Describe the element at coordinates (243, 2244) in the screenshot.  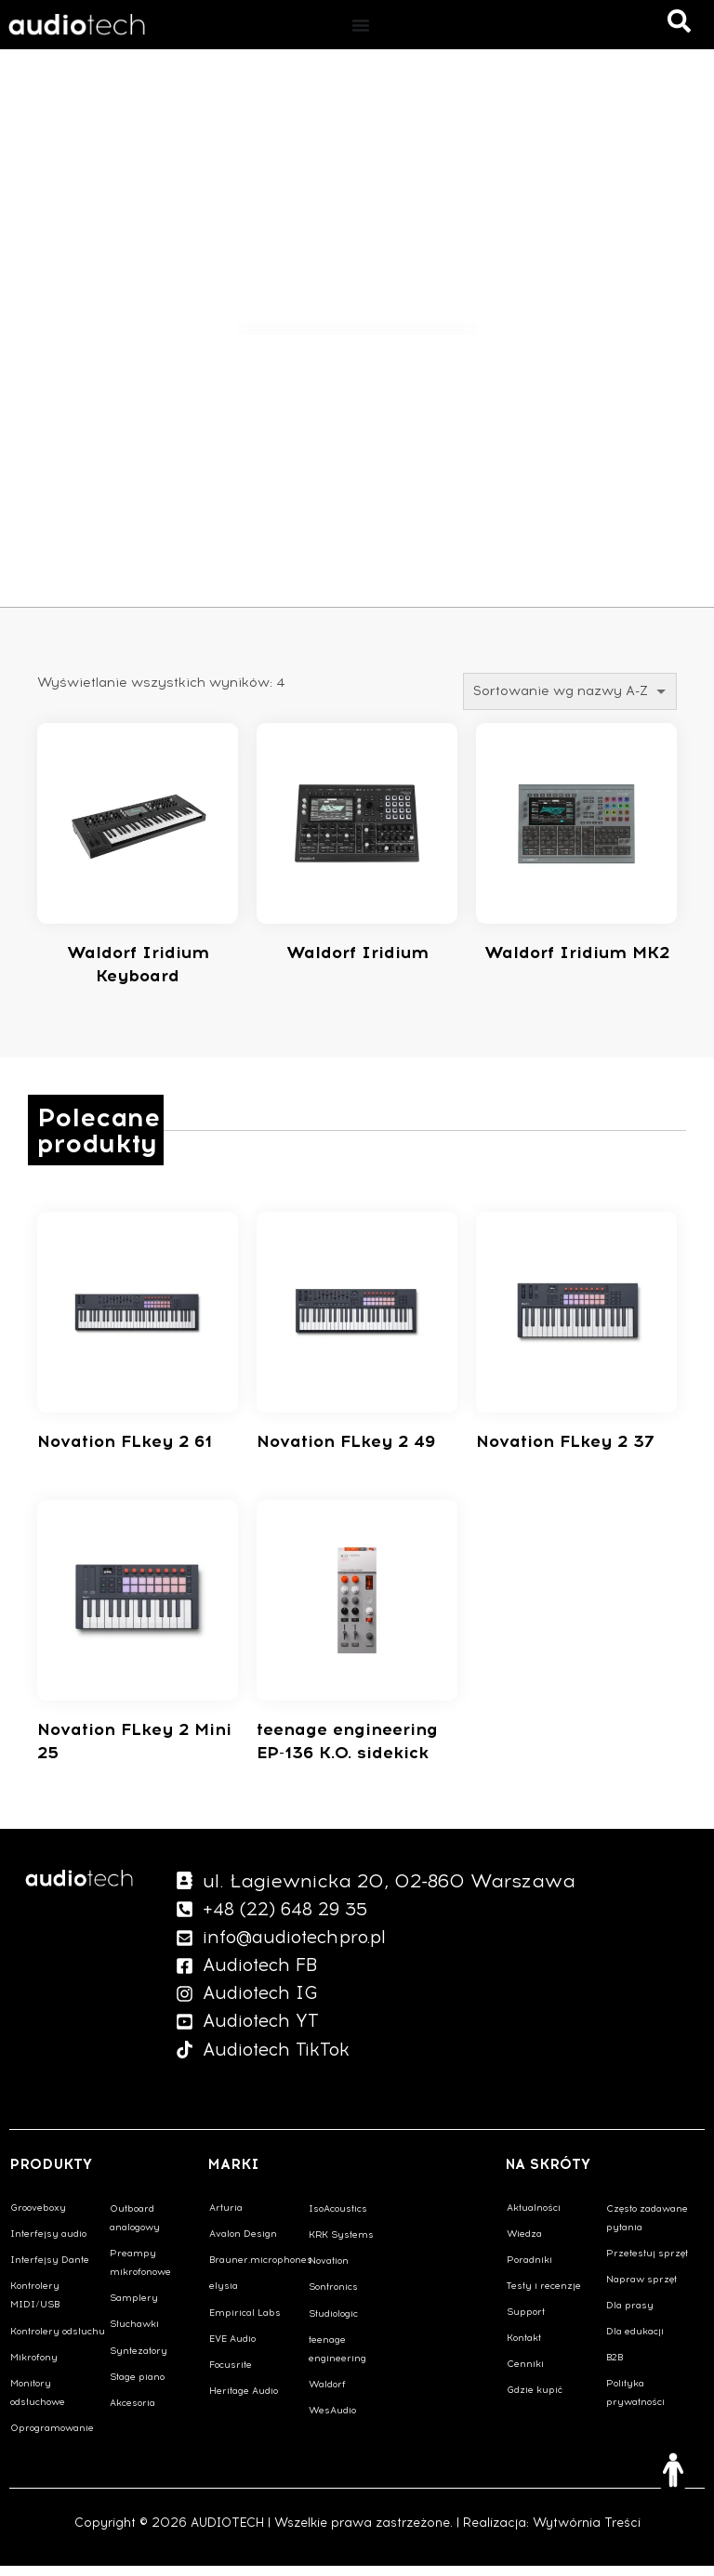
I see `Avalon Design` at that location.